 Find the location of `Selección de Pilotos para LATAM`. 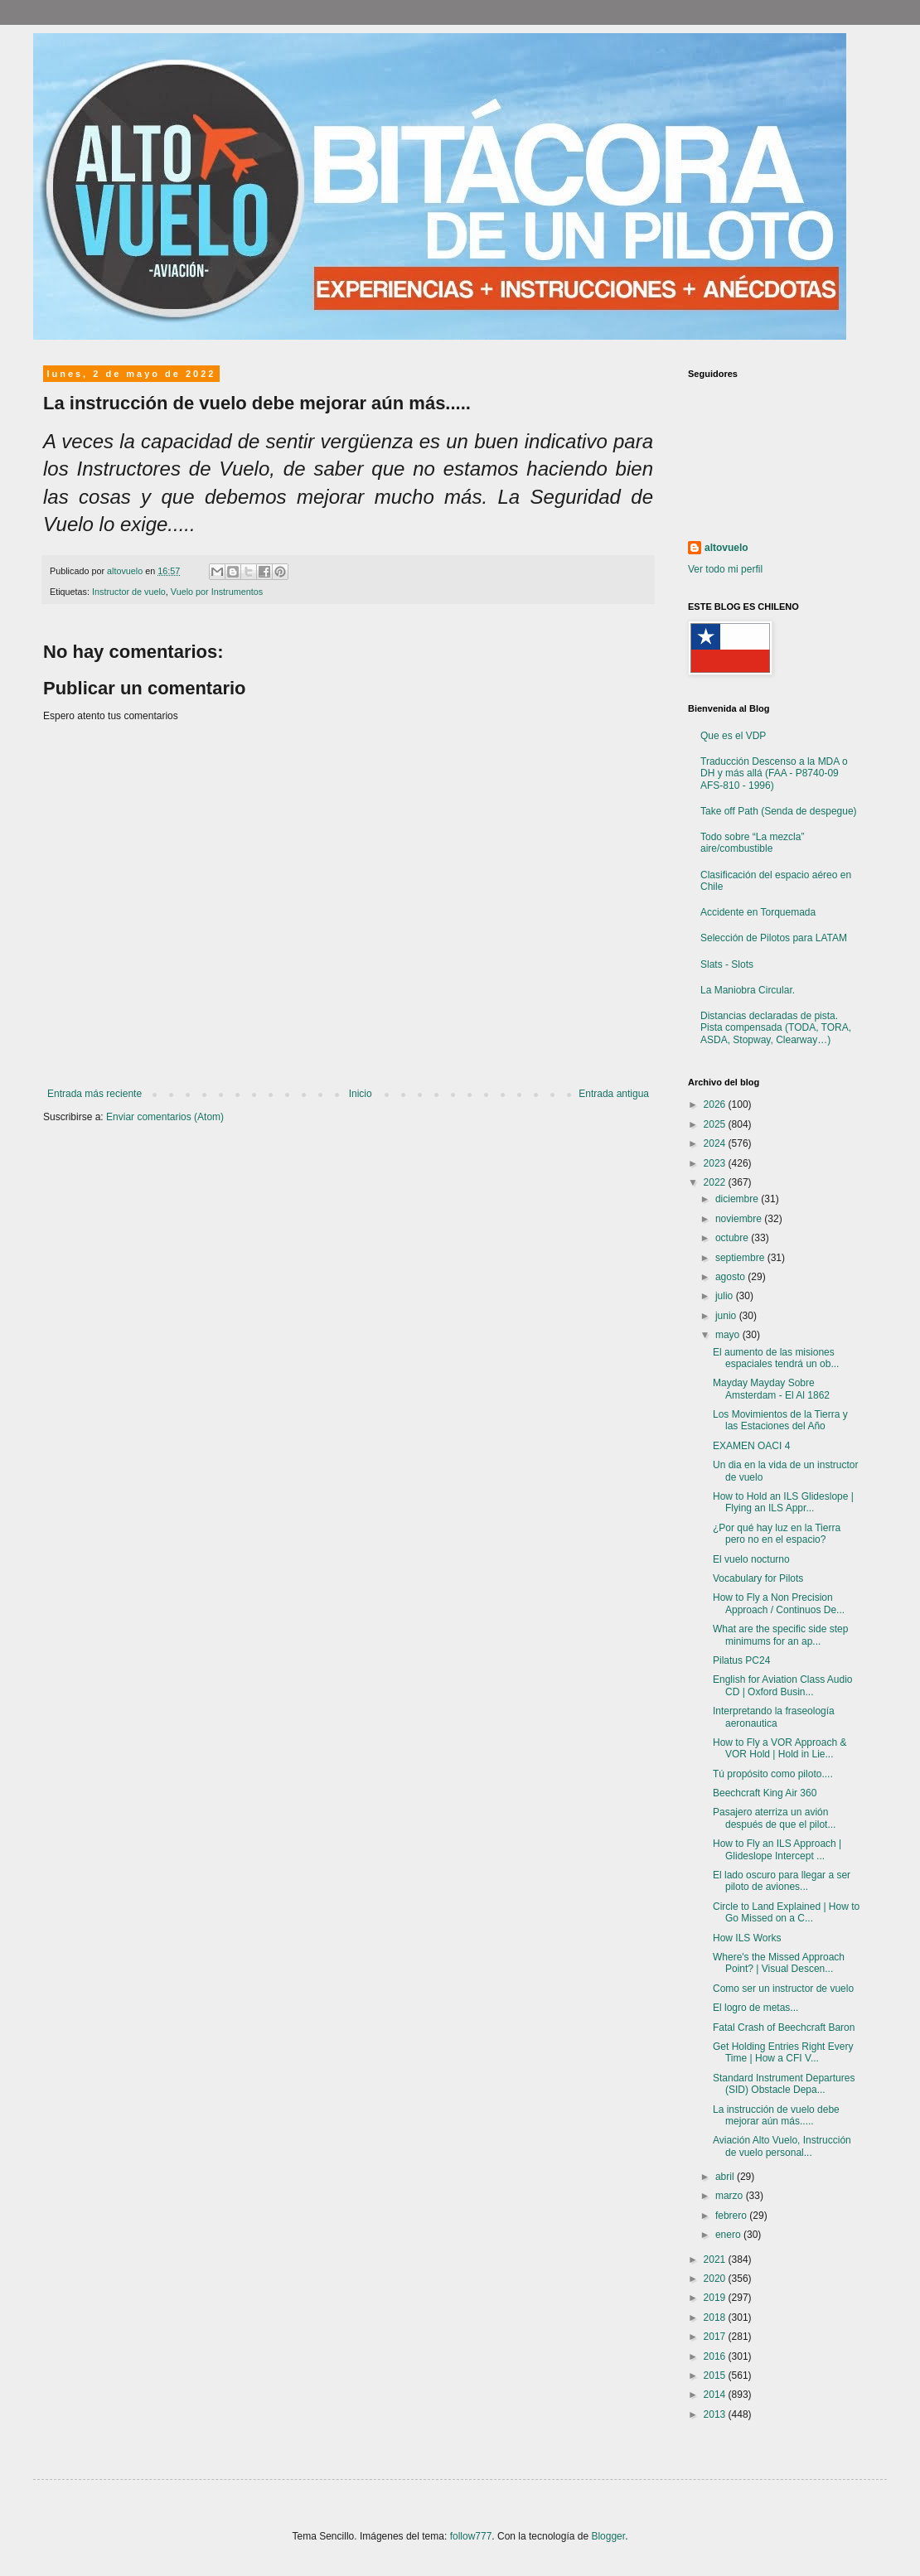

Selección de Pilotos para LATAM is located at coordinates (773, 938).